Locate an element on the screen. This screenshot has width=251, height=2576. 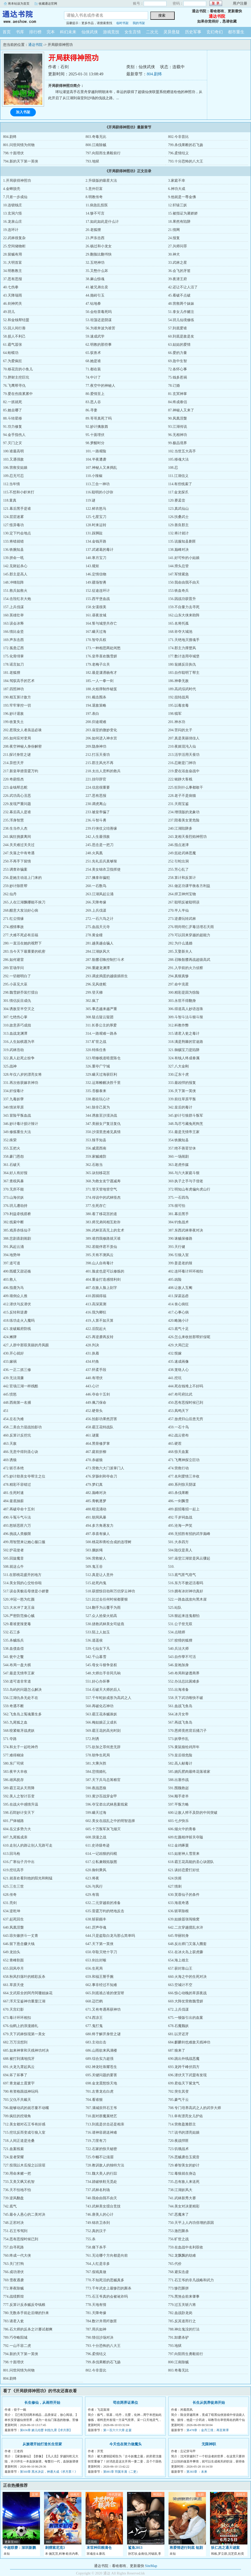
118.童真 is located at coordinates (9, 500).